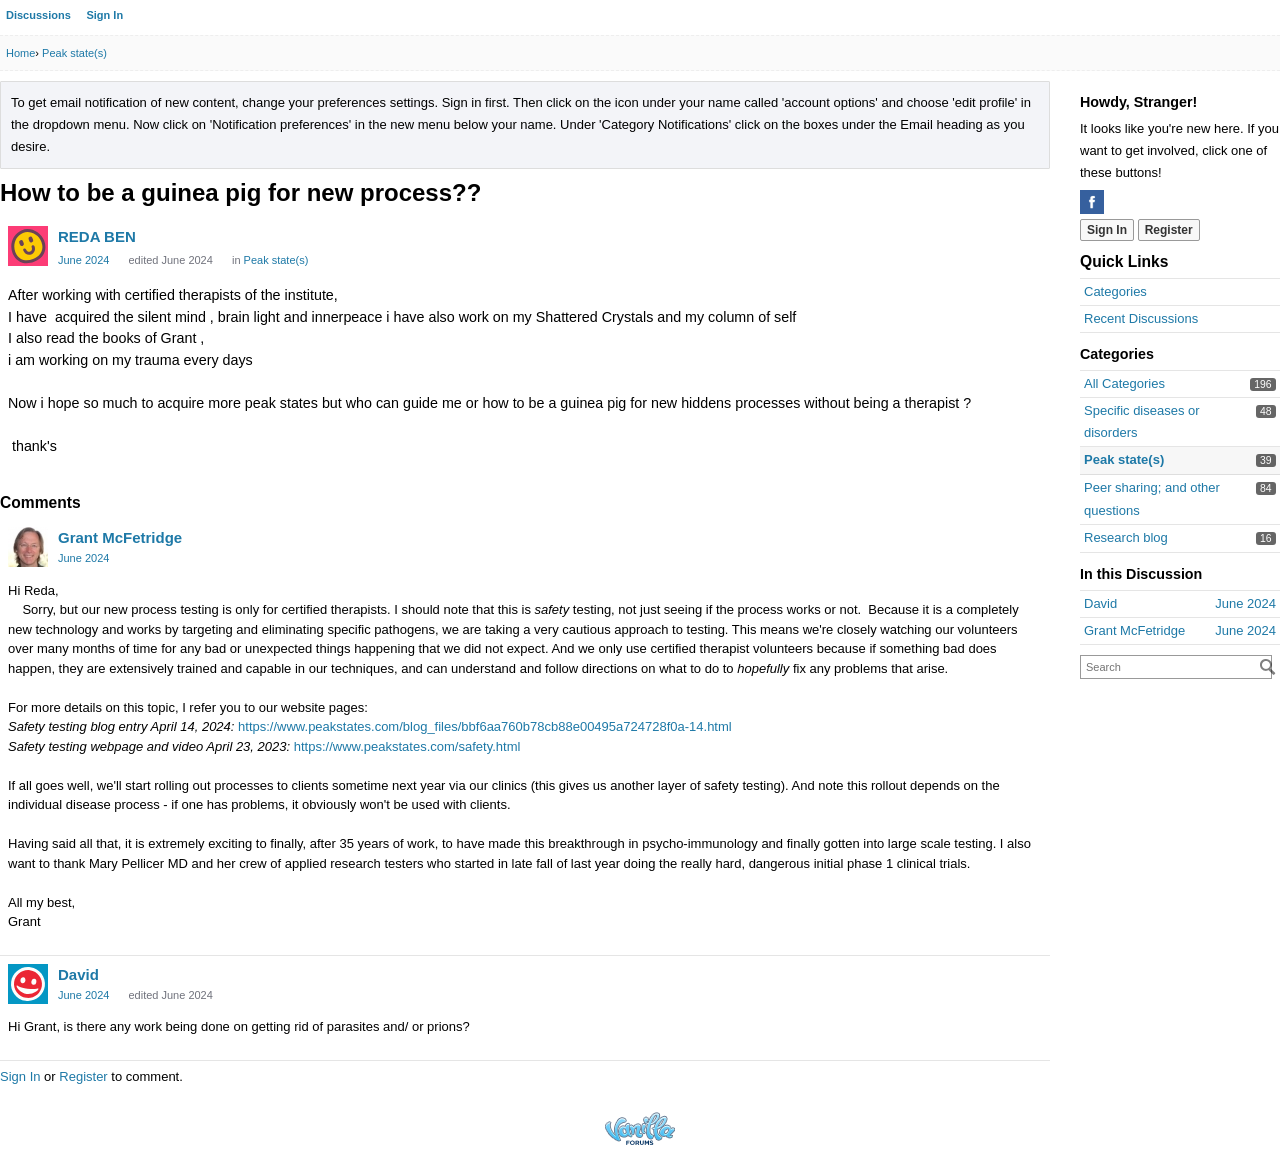  Describe the element at coordinates (1126, 537) in the screenshot. I see `Research blog` at that location.